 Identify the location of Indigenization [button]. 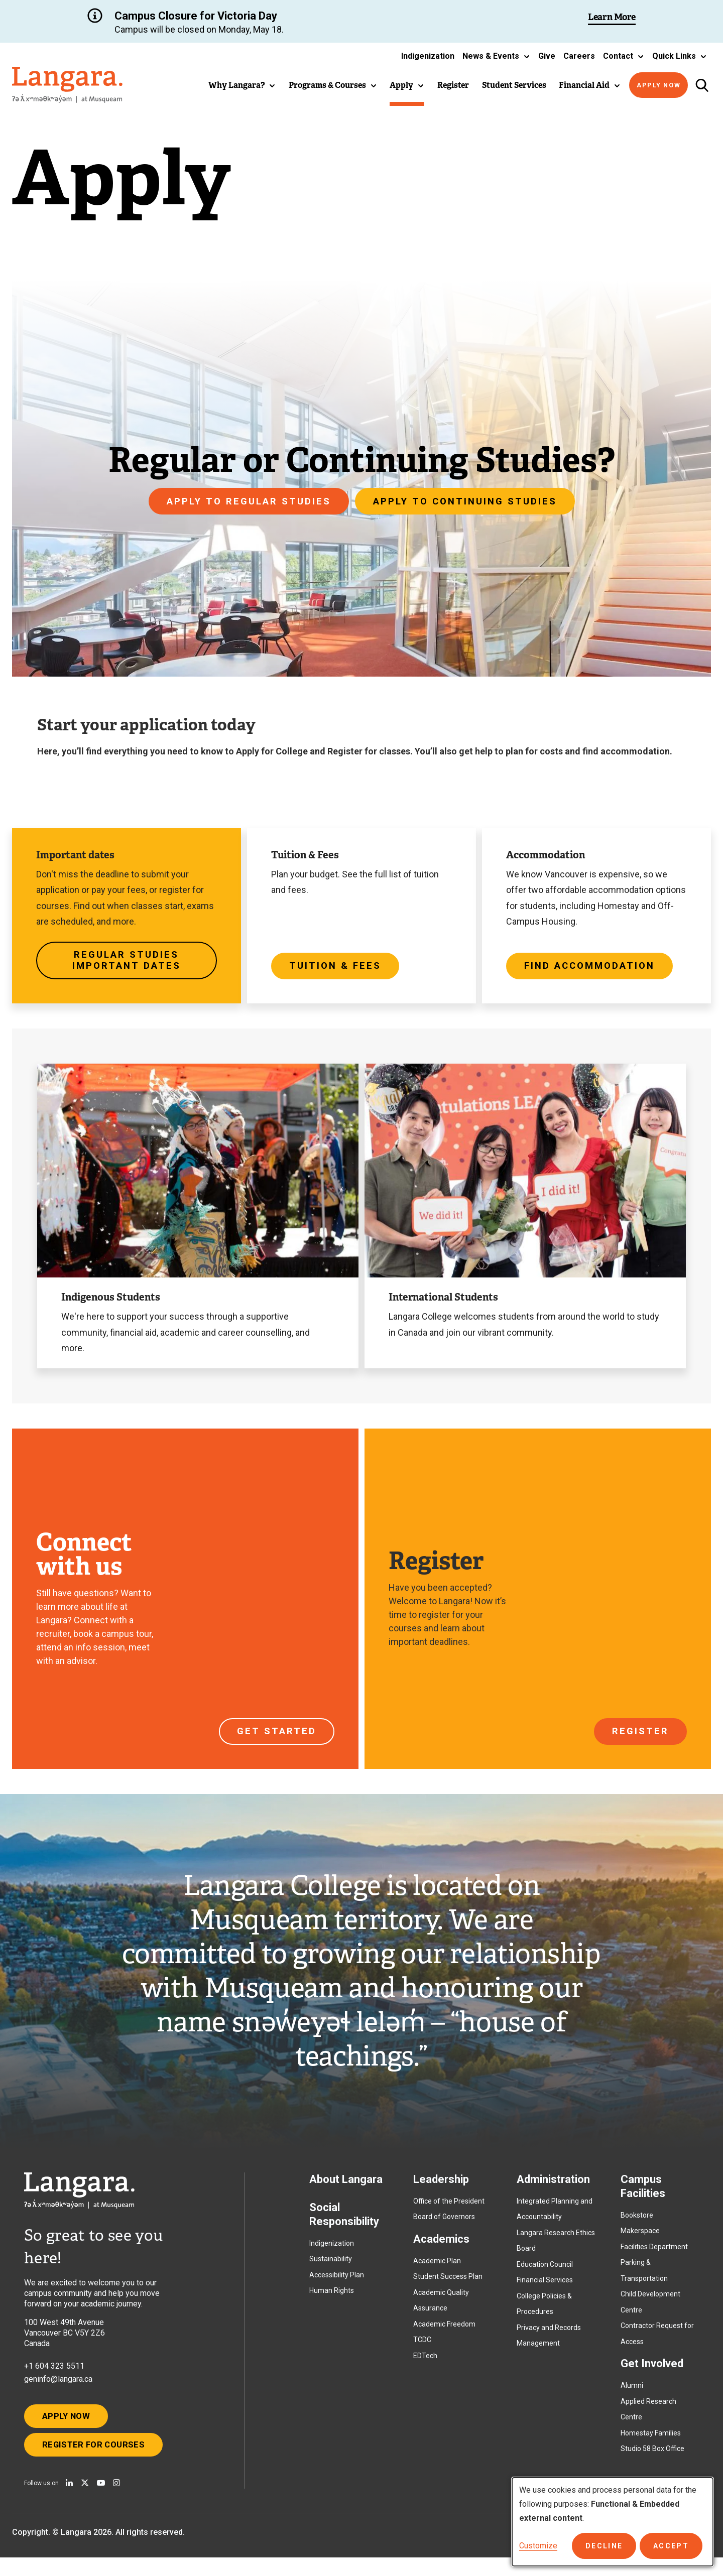
(427, 56).